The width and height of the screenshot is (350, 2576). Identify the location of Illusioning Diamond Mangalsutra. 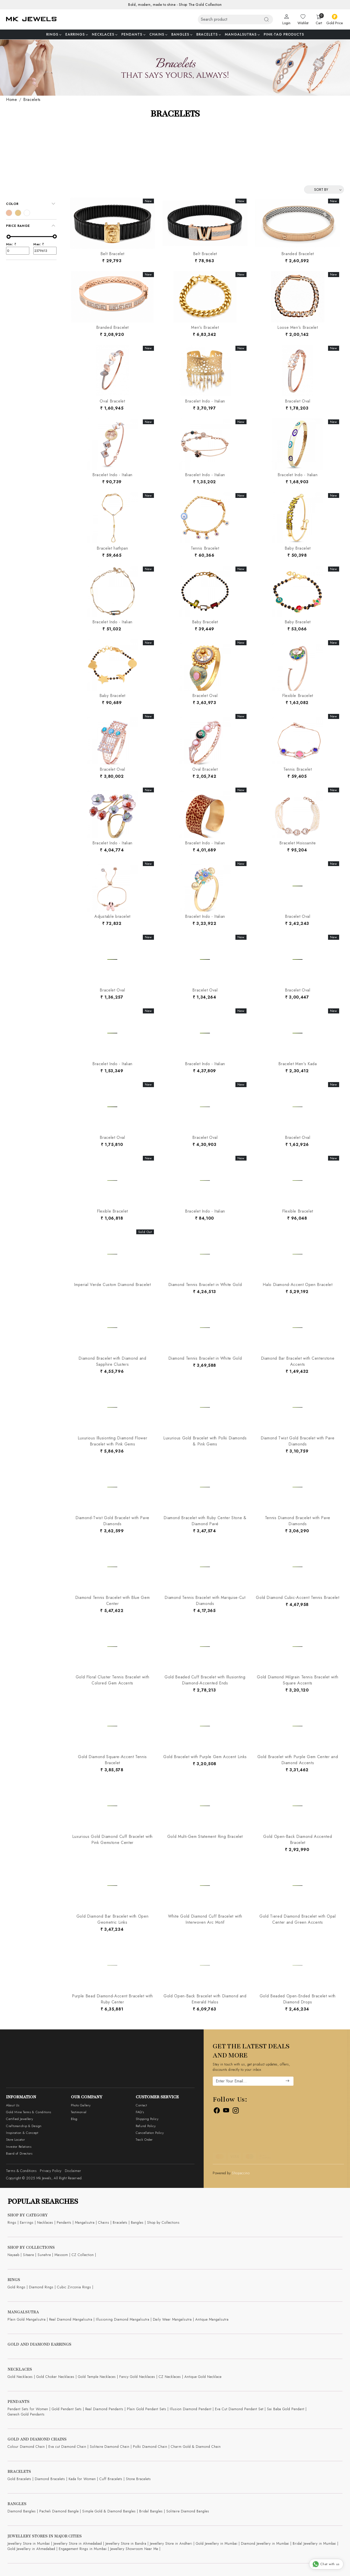
(122, 2319).